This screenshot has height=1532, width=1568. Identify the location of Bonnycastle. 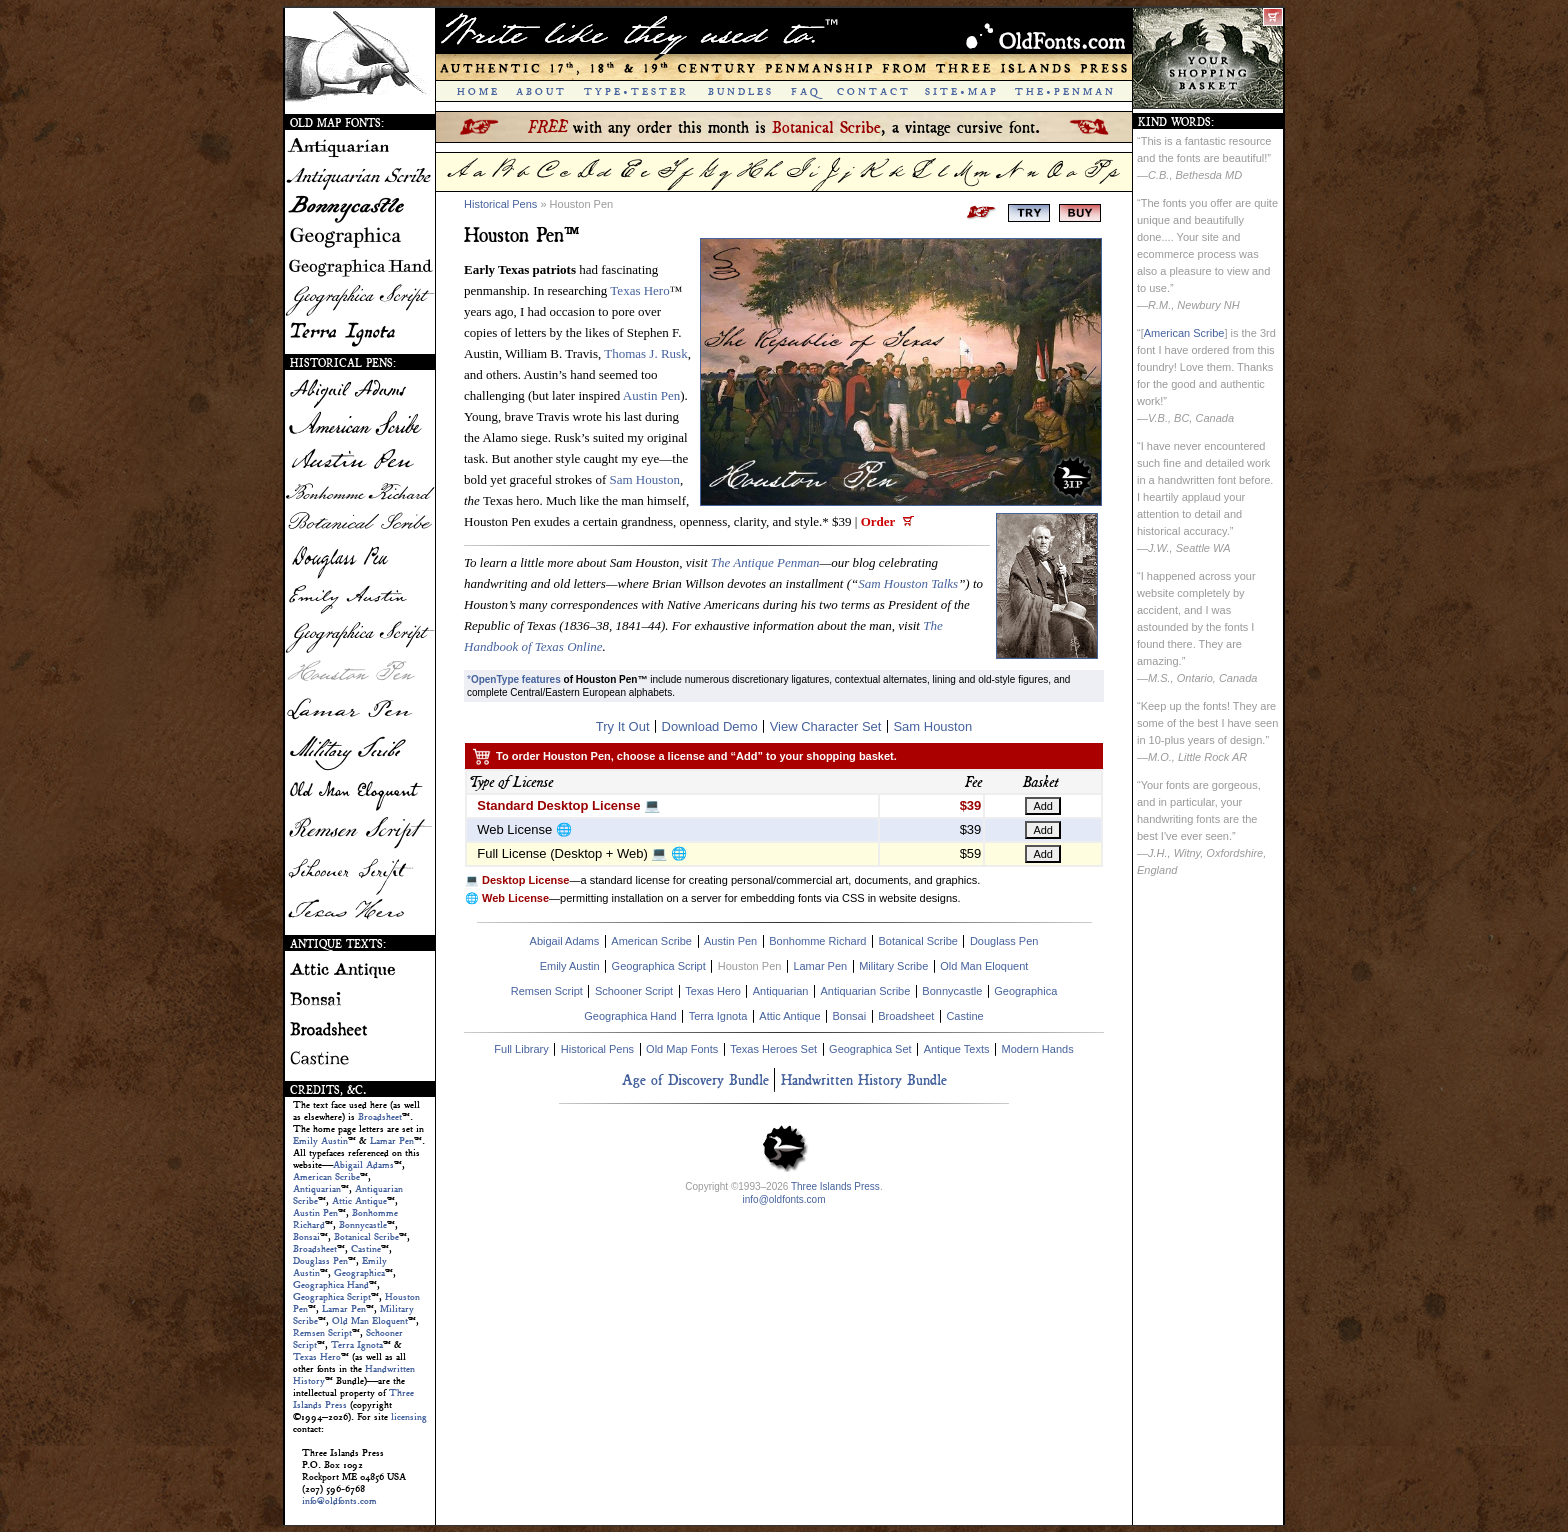
(363, 1225).